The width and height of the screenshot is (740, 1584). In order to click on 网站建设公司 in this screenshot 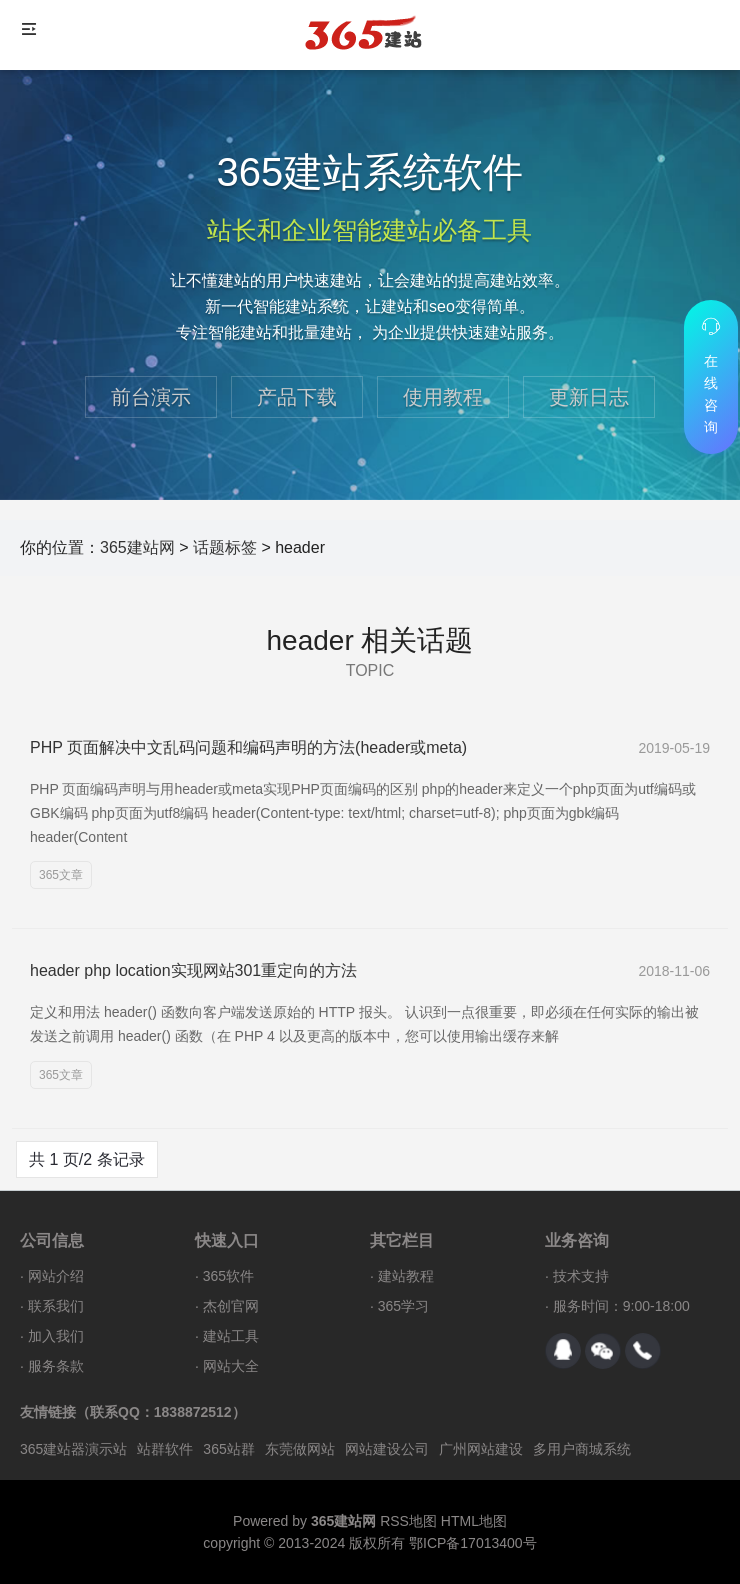, I will do `click(387, 1449)`.